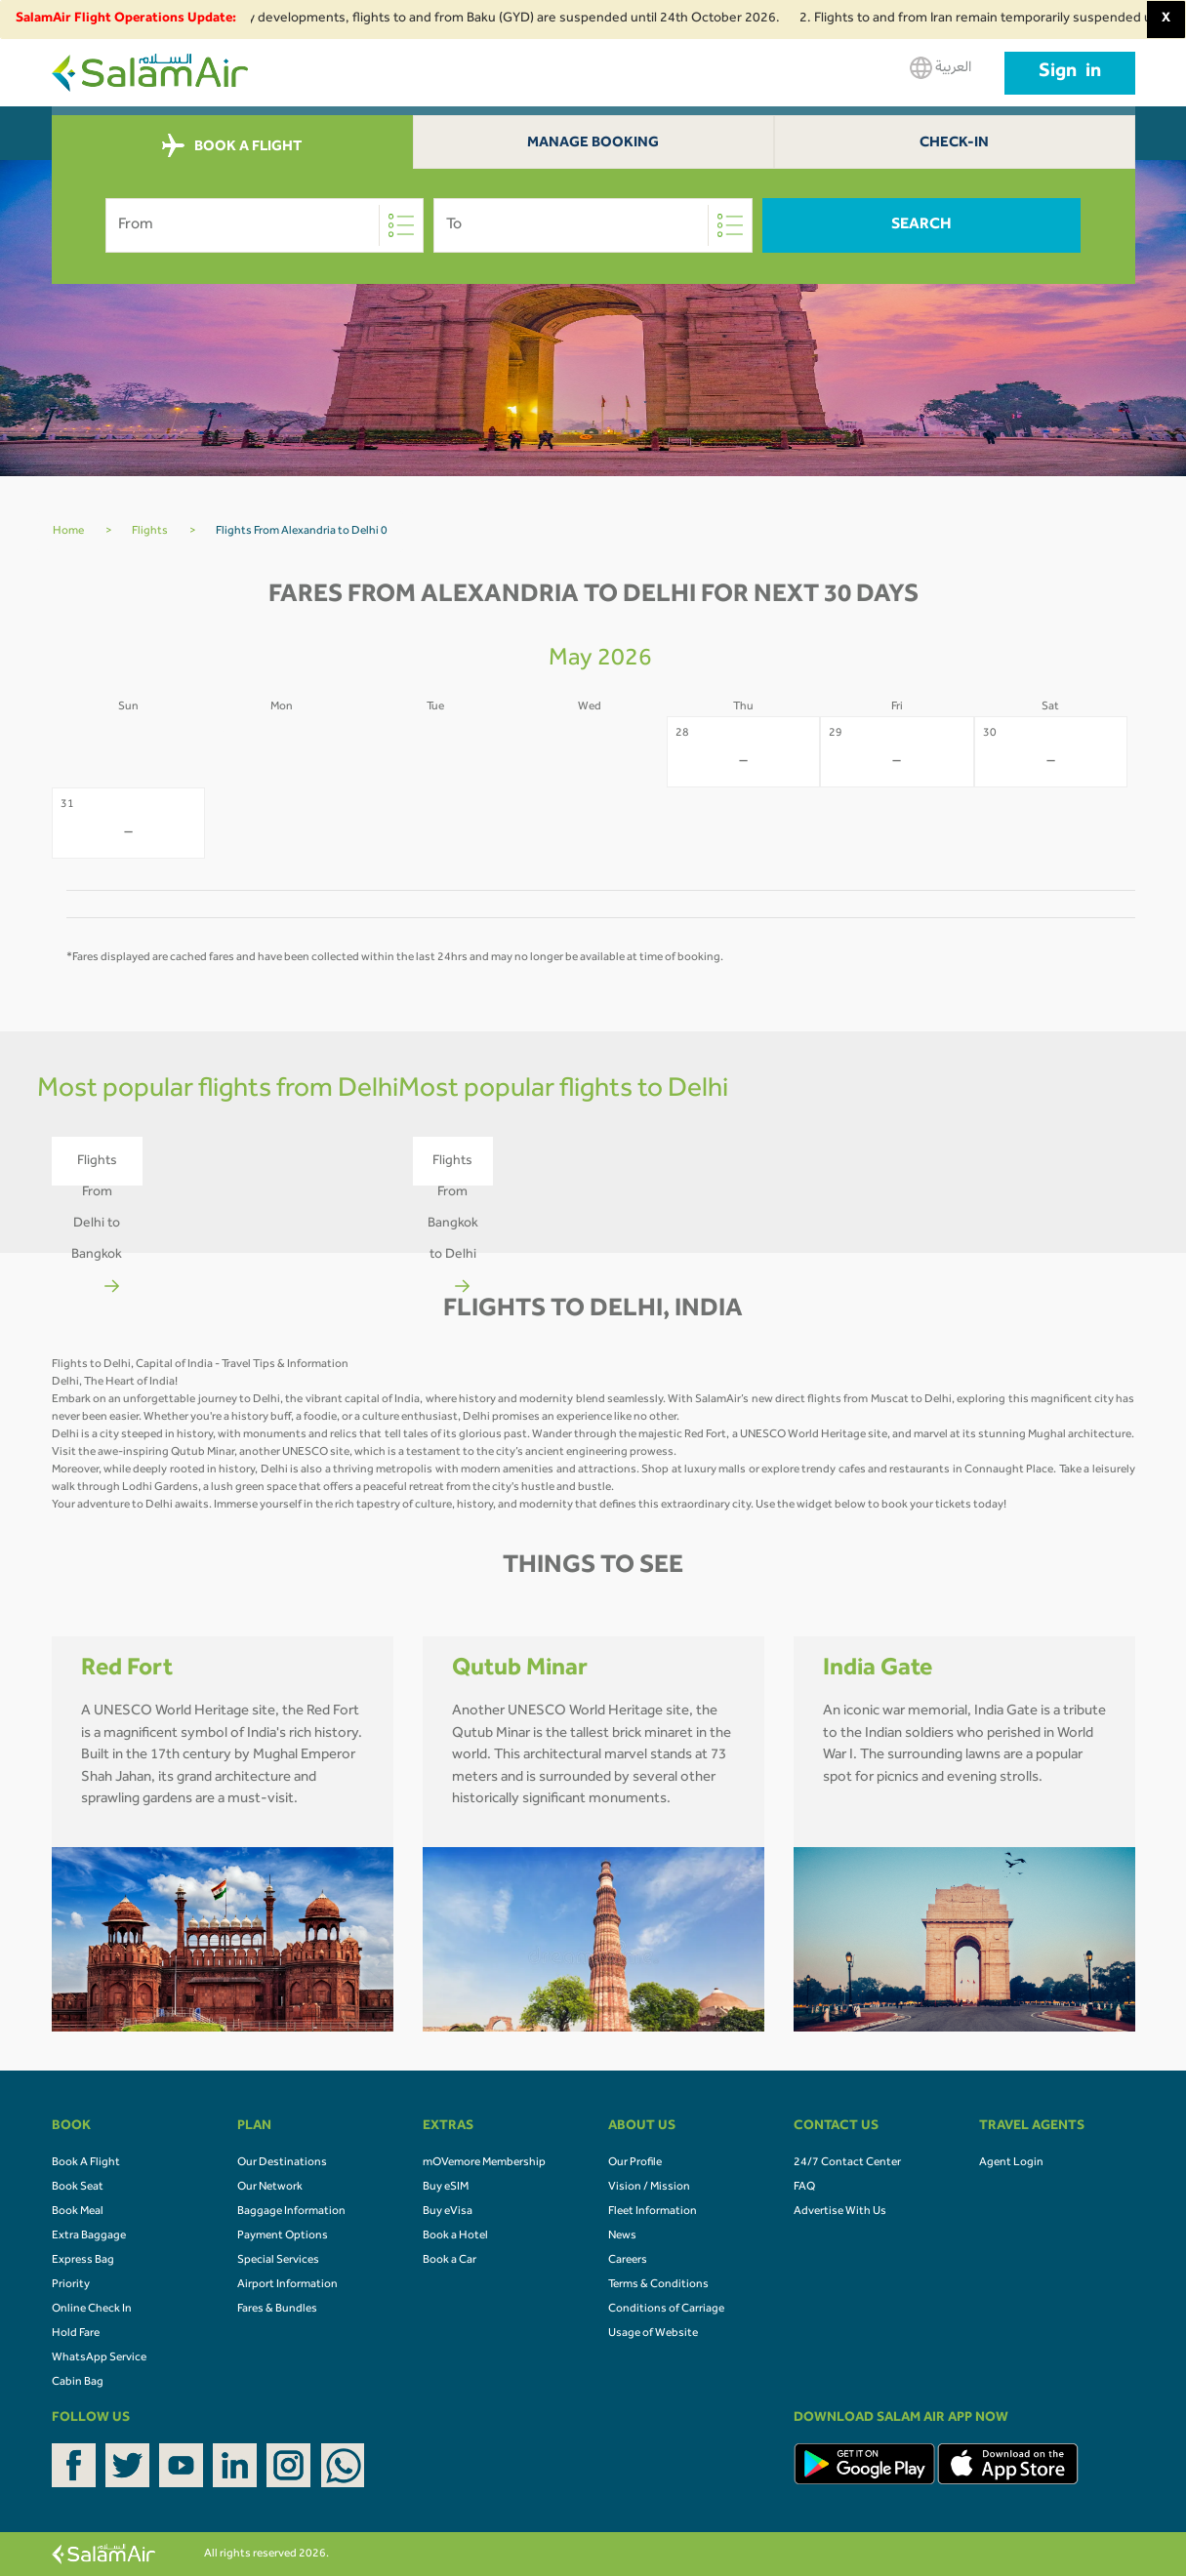 The width and height of the screenshot is (1186, 2576). Describe the element at coordinates (277, 2309) in the screenshot. I see `Fares & Bundles` at that location.